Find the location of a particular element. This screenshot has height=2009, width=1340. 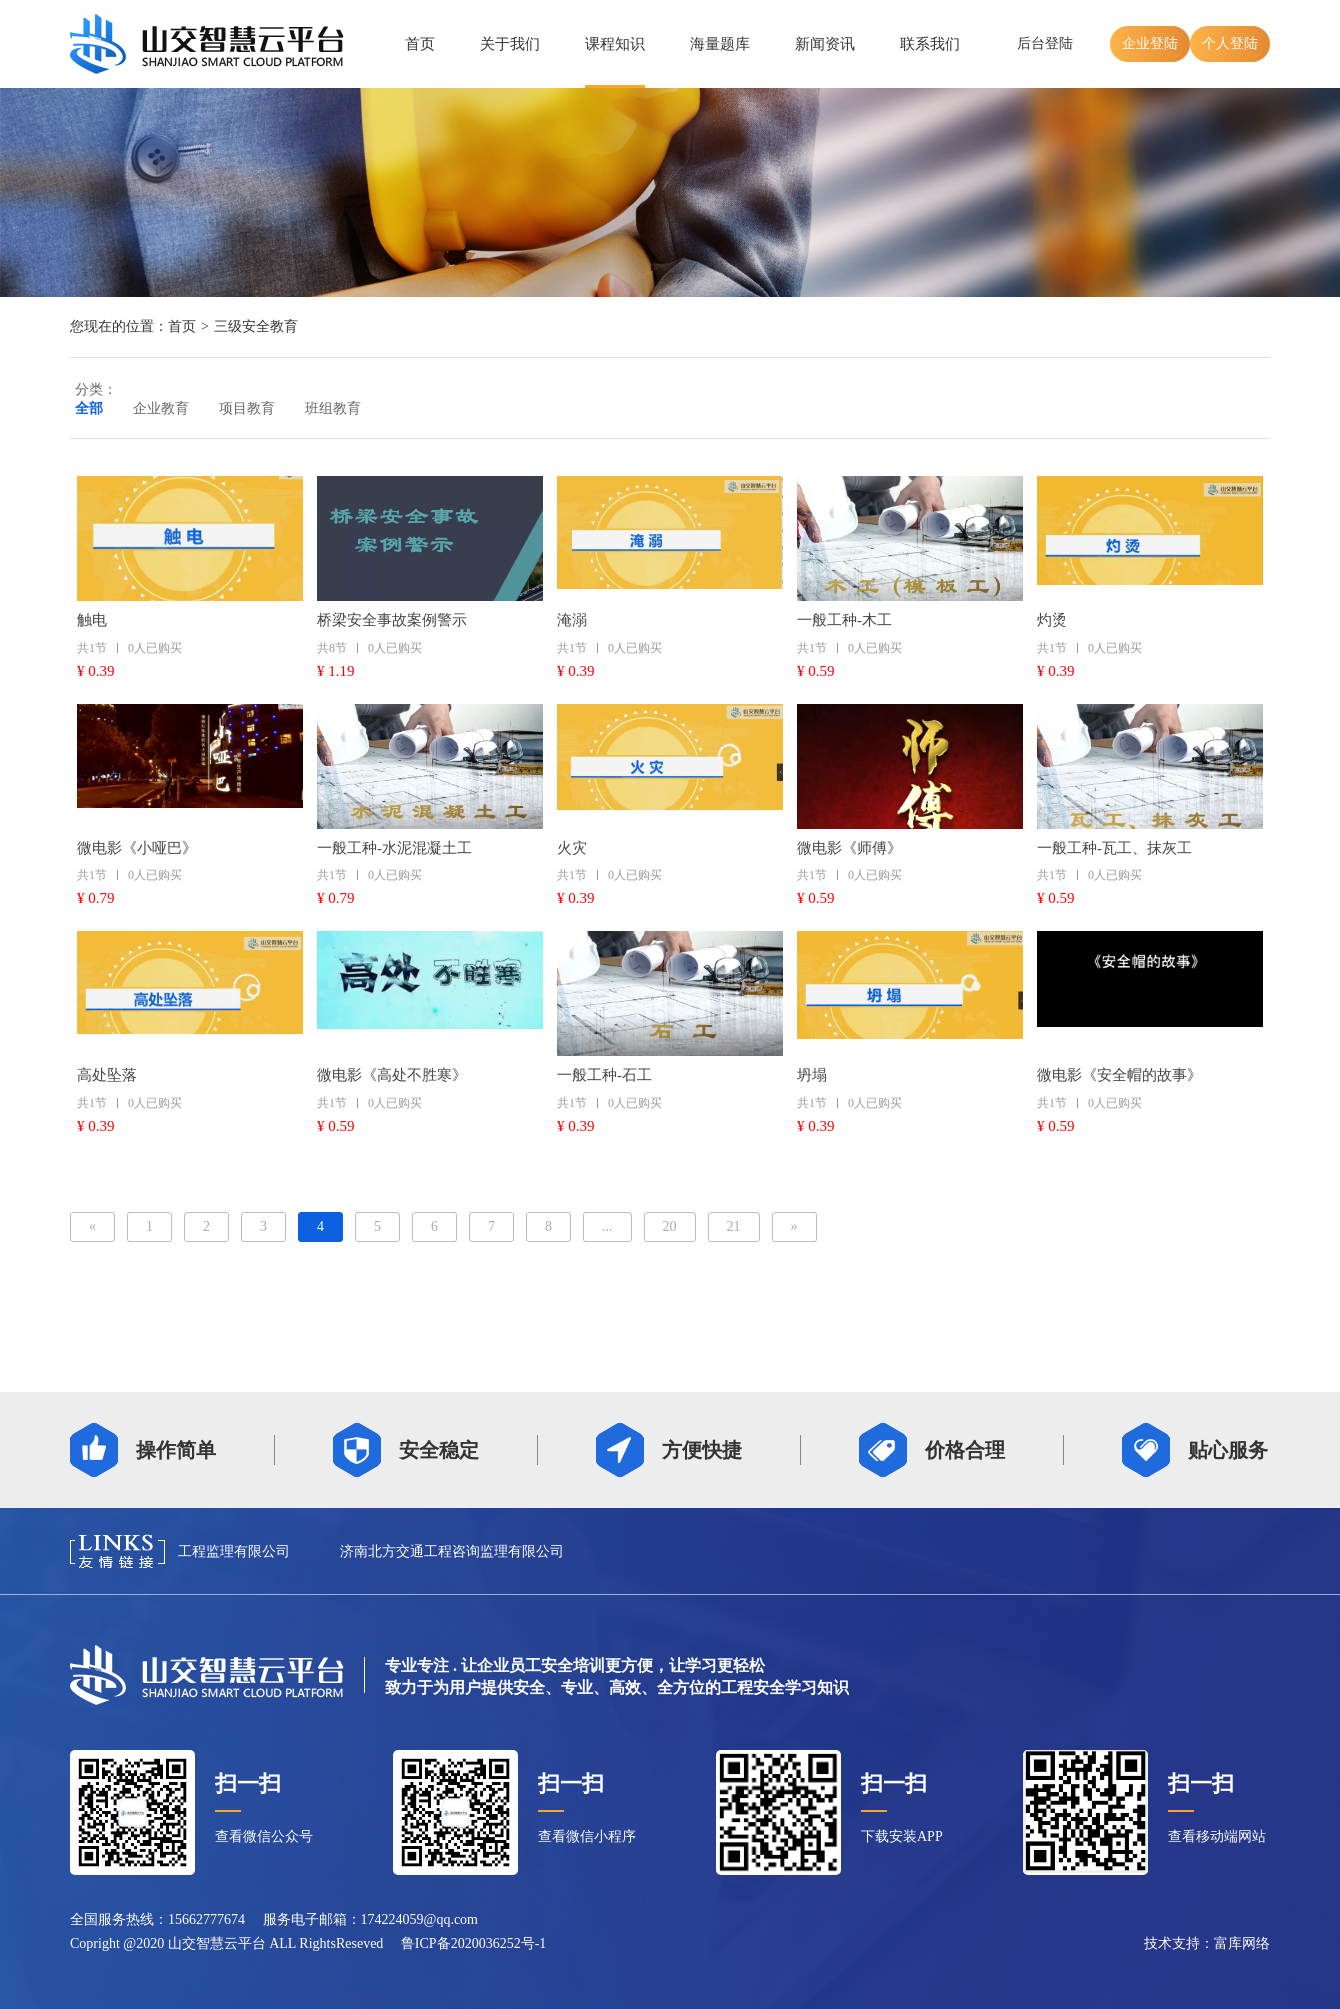

关于我们 is located at coordinates (510, 44).